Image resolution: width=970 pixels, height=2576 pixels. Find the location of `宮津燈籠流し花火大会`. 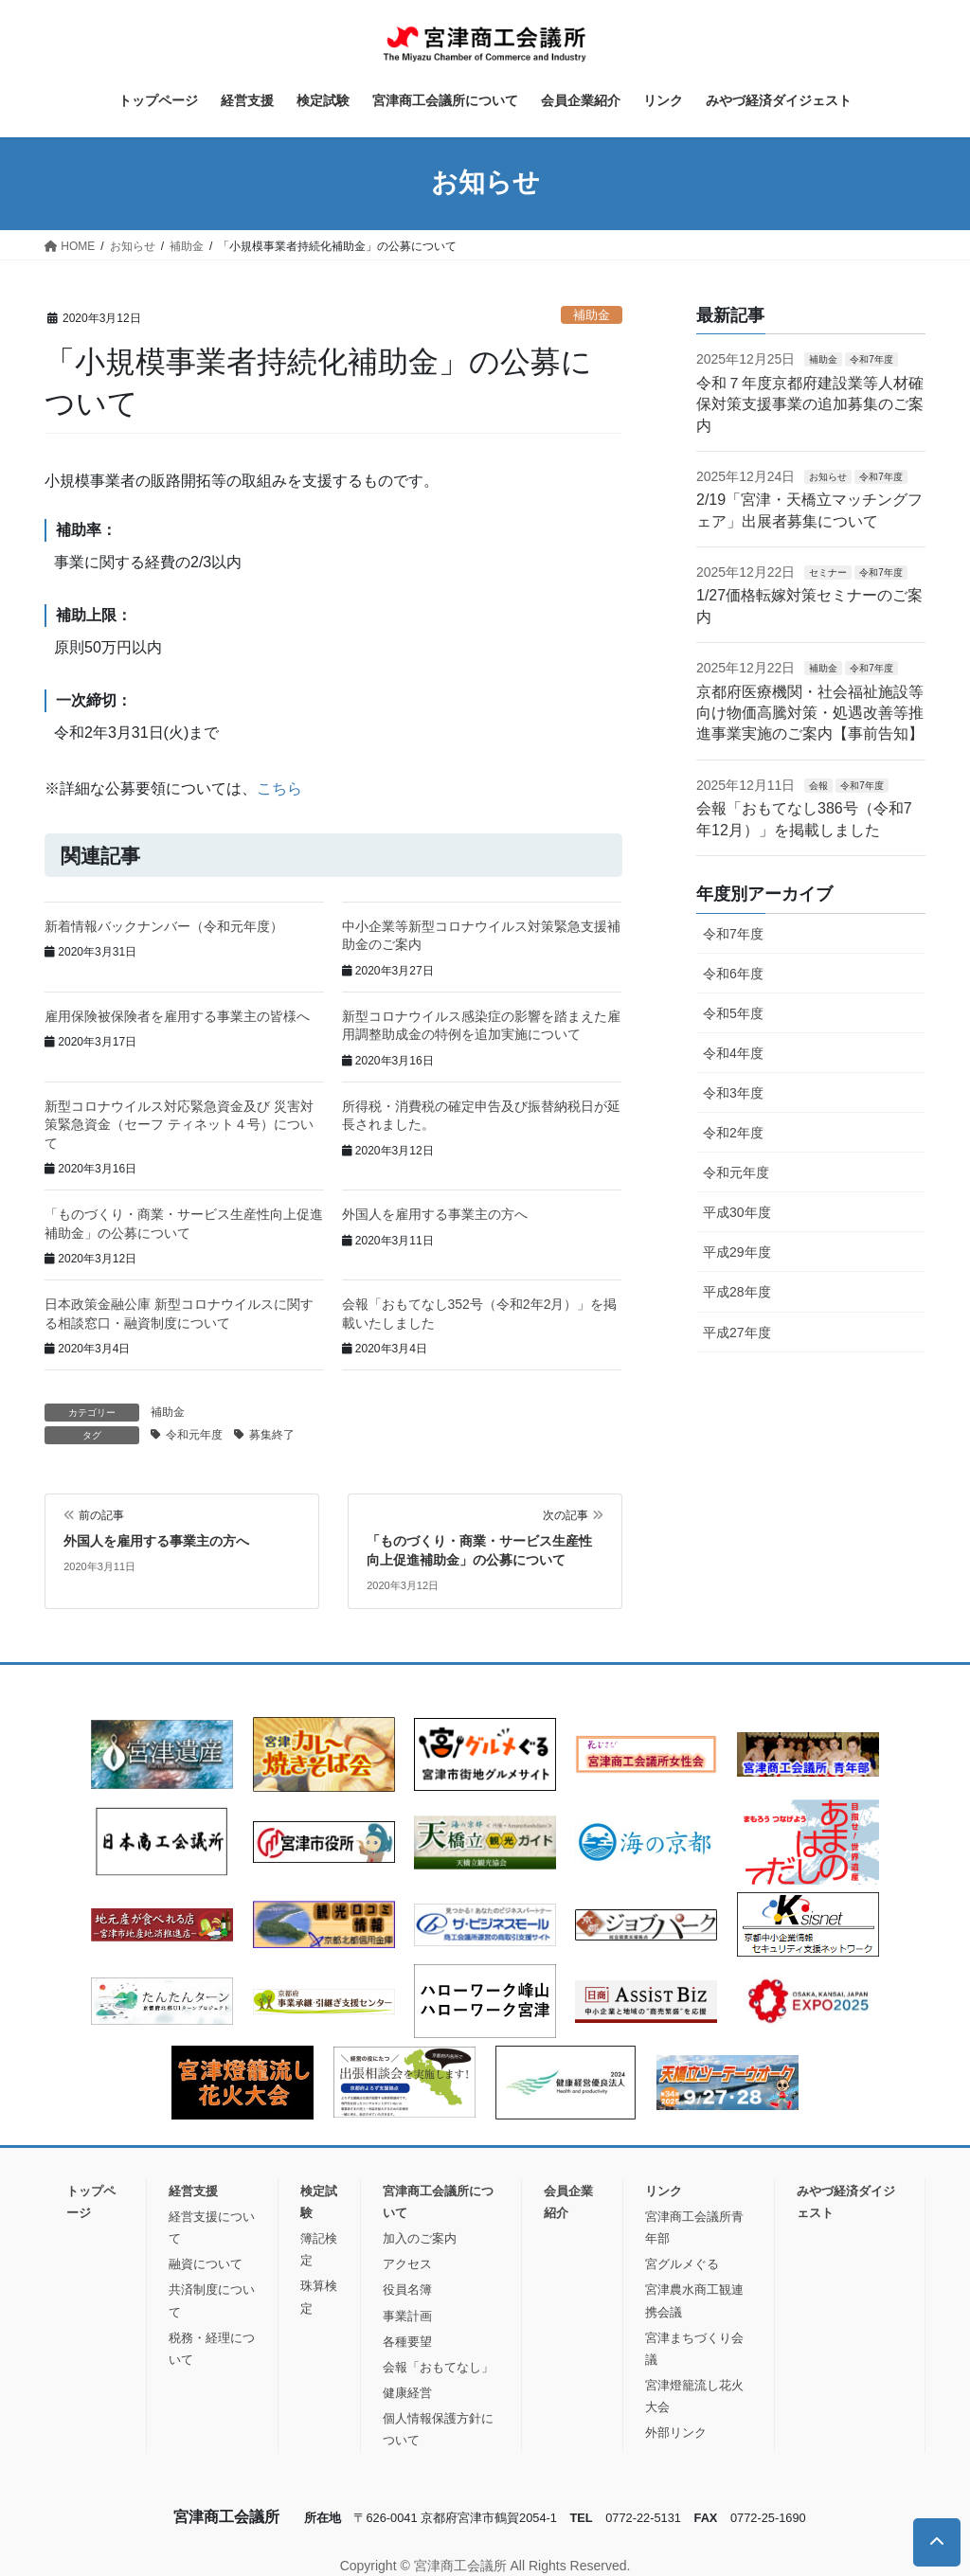

宮津燈籠流し花火大会 is located at coordinates (694, 2396).